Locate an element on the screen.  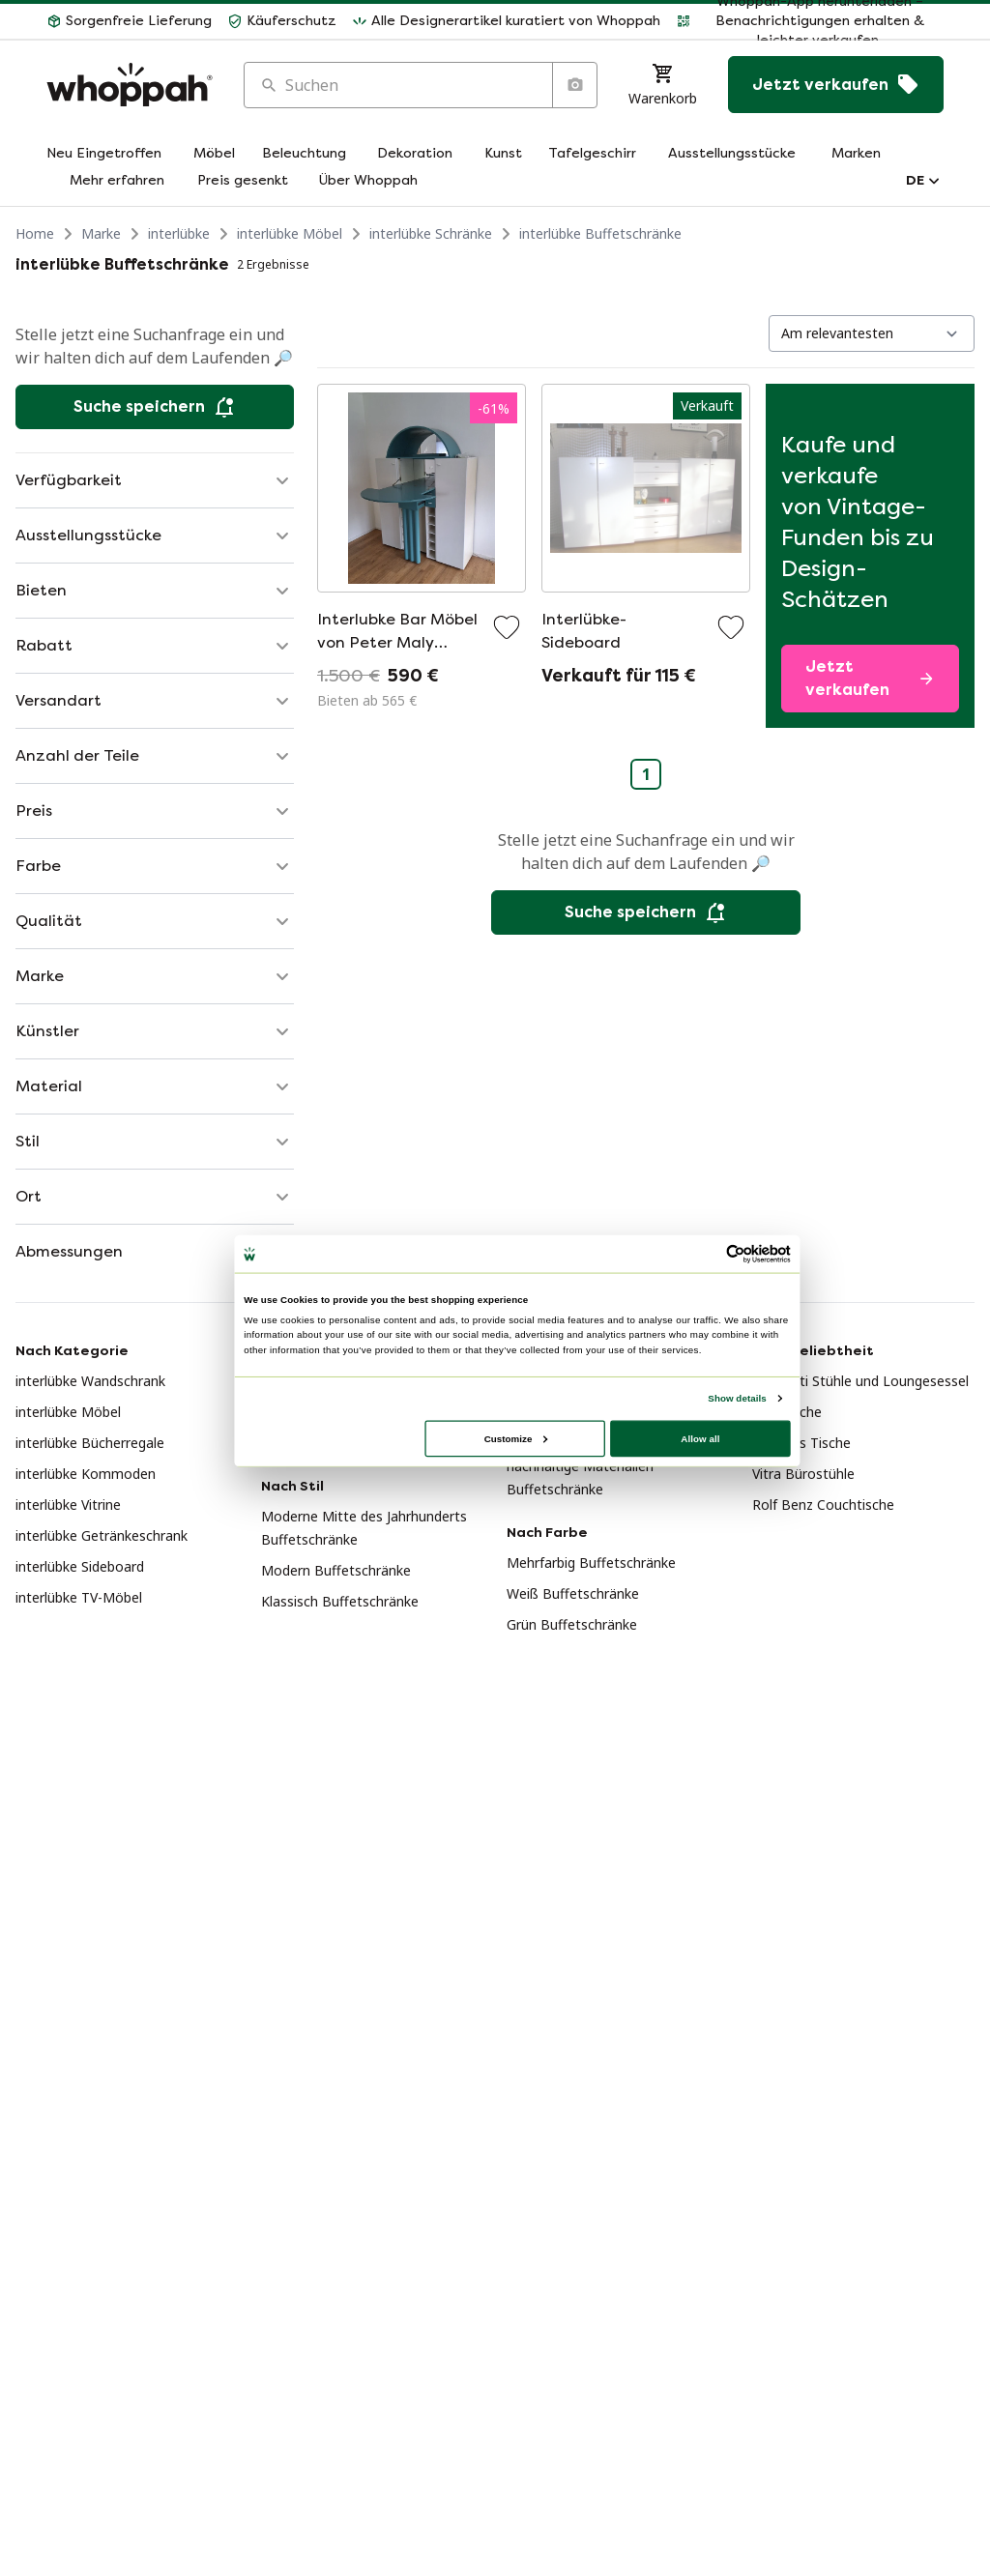
interlübke Möbel is located at coordinates (289, 233).